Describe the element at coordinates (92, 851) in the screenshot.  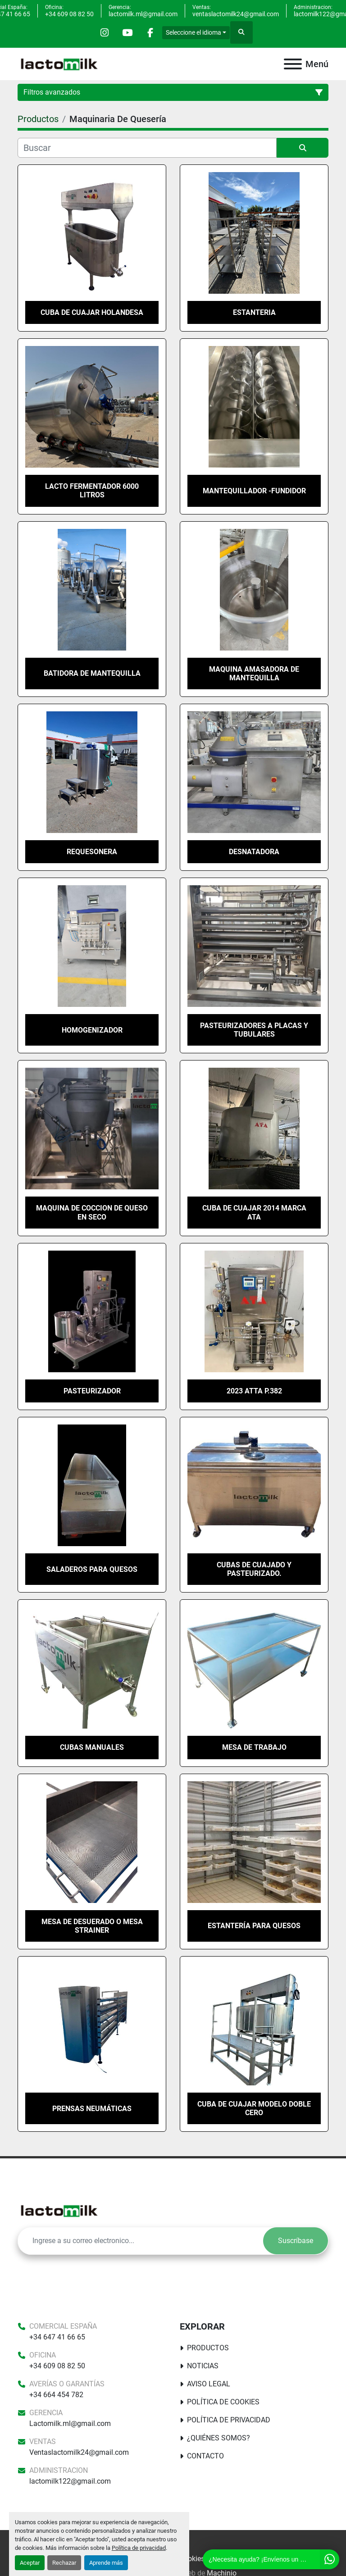
I see `Requesonera` at that location.